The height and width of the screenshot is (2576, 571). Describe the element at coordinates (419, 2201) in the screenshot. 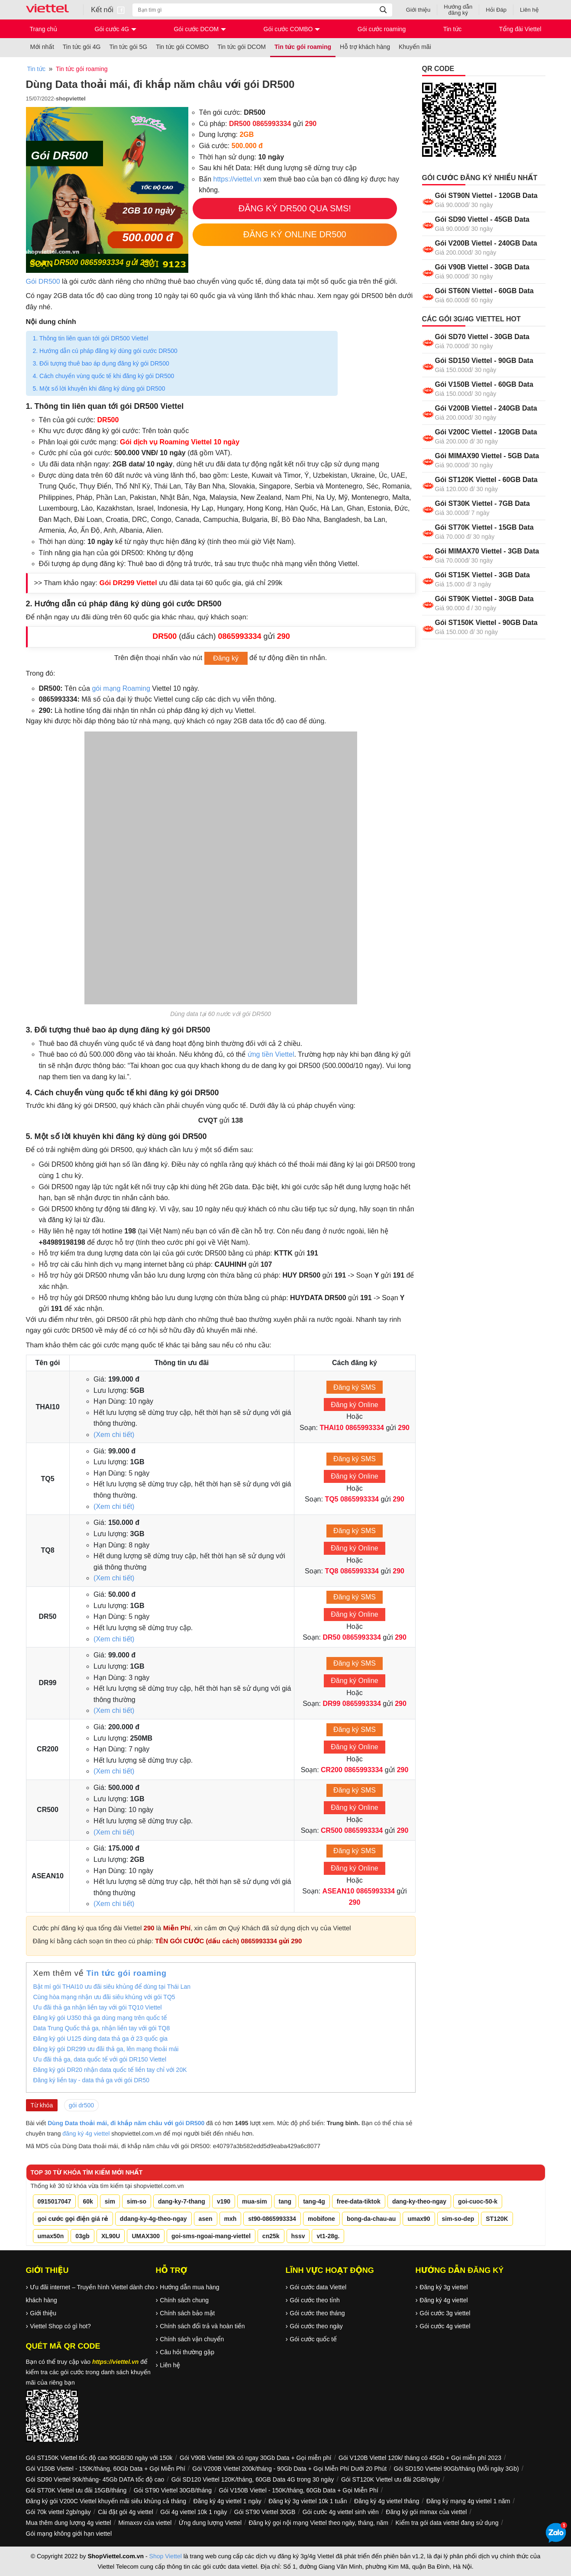

I see `dang-ky-theo-ngay` at that location.